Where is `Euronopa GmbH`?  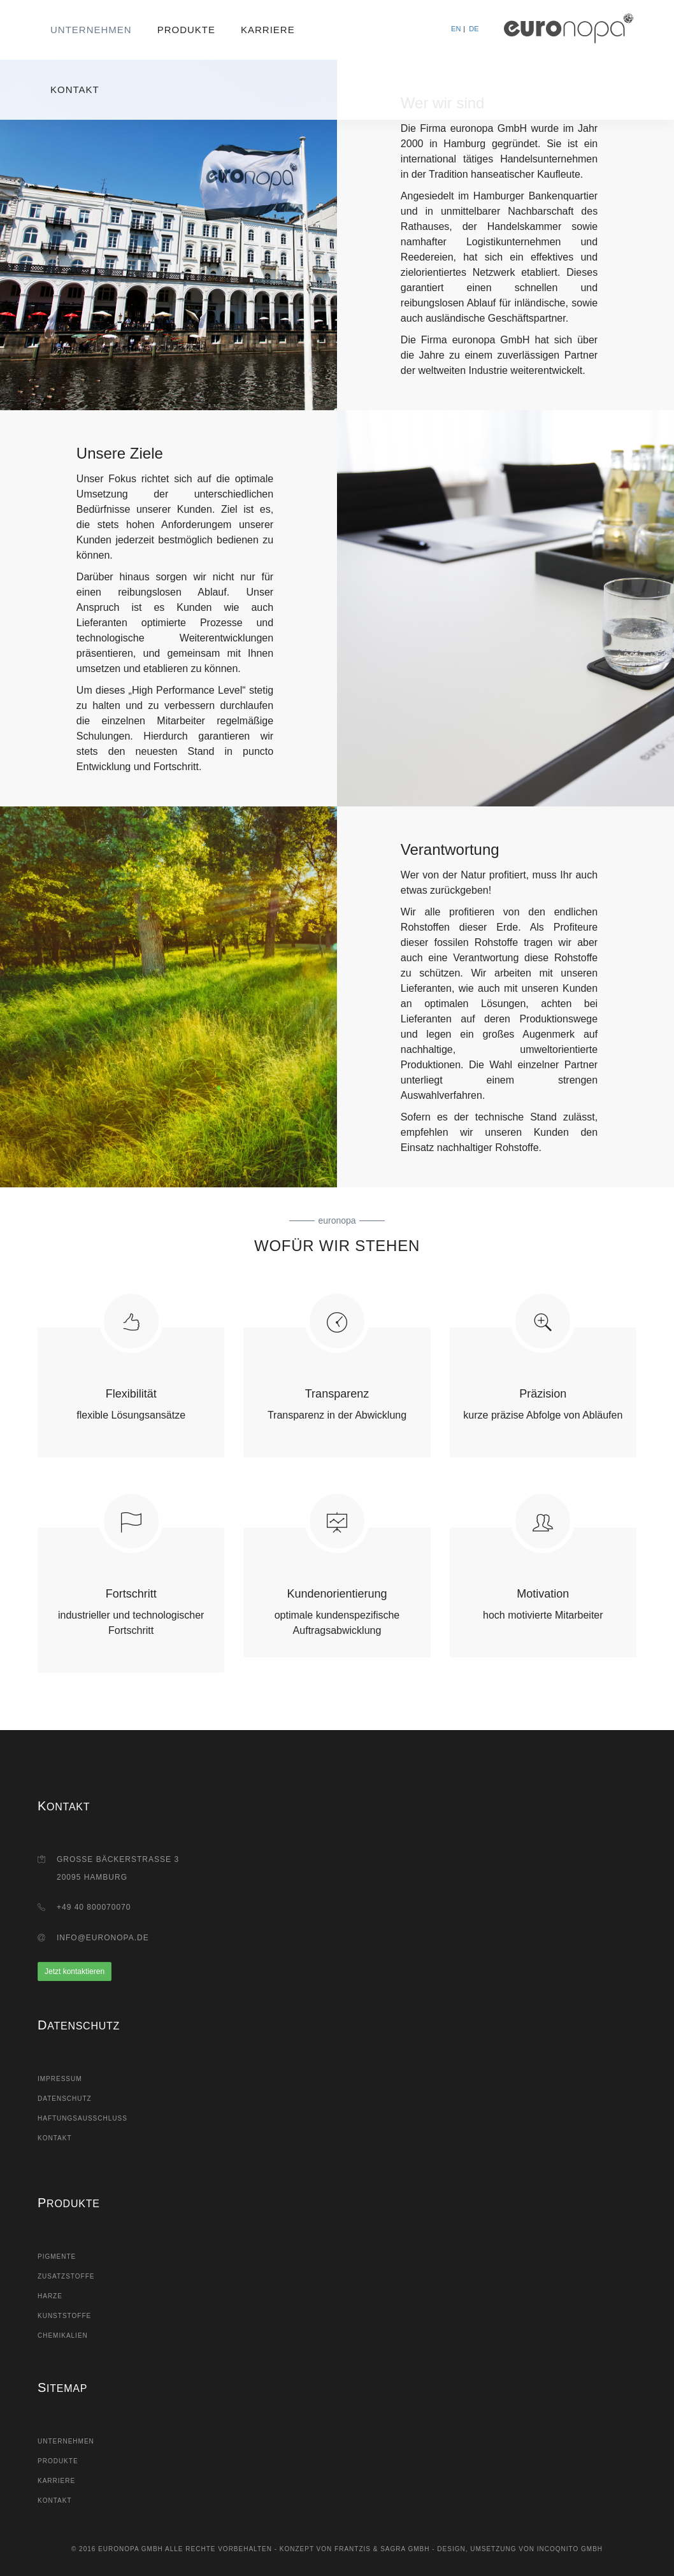
Euronopa GmbH is located at coordinates (130, 2548).